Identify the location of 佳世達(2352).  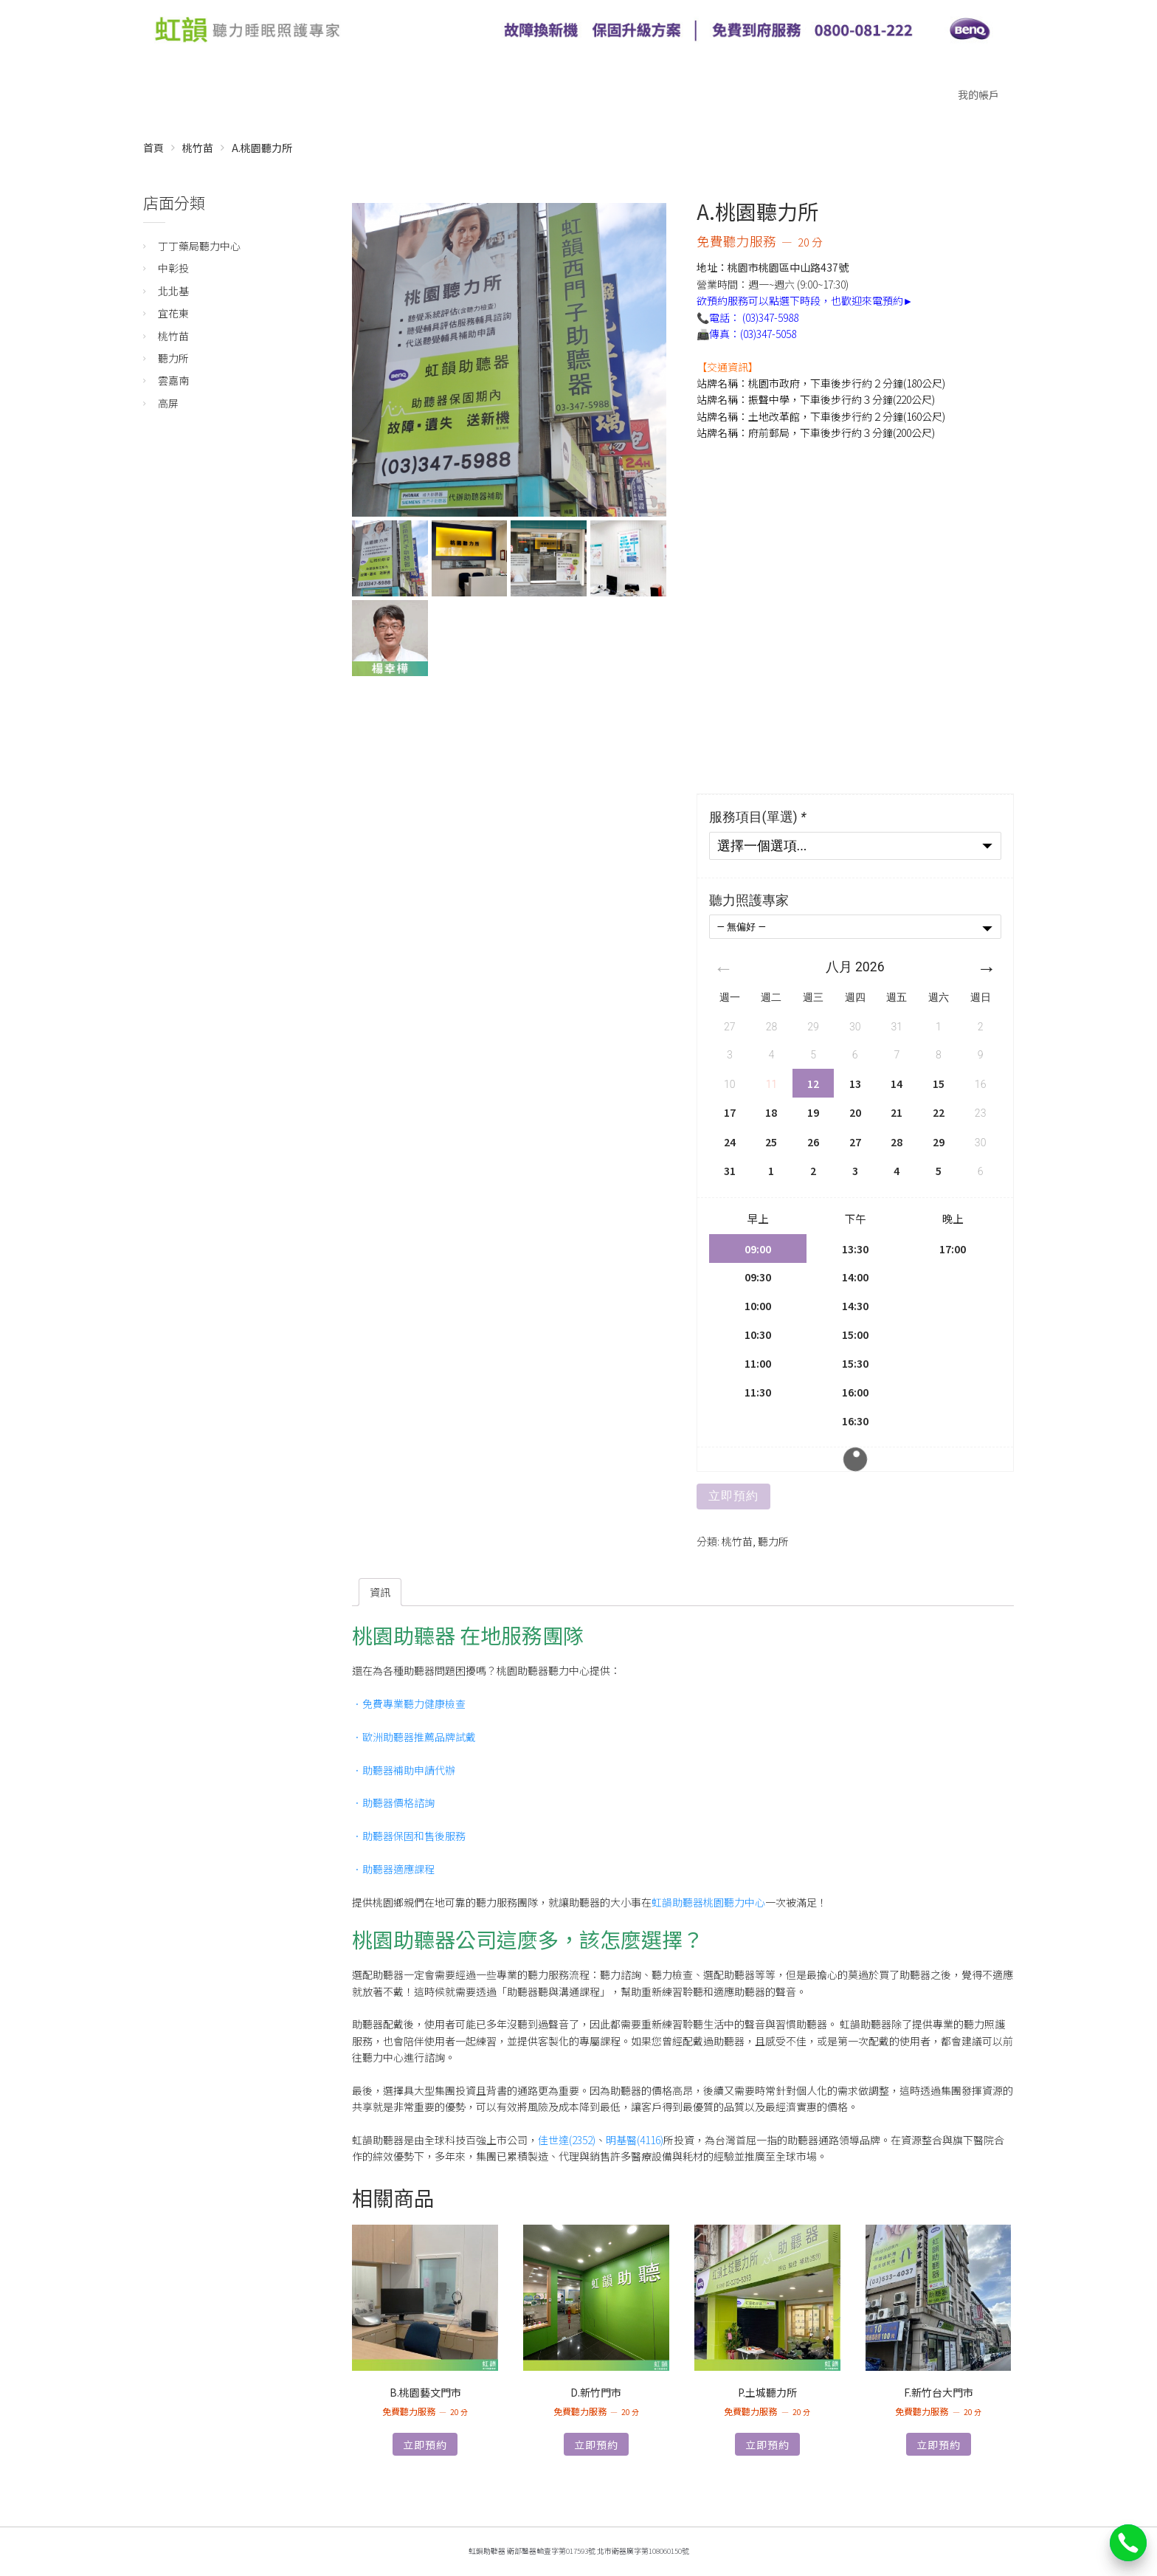
(566, 2139).